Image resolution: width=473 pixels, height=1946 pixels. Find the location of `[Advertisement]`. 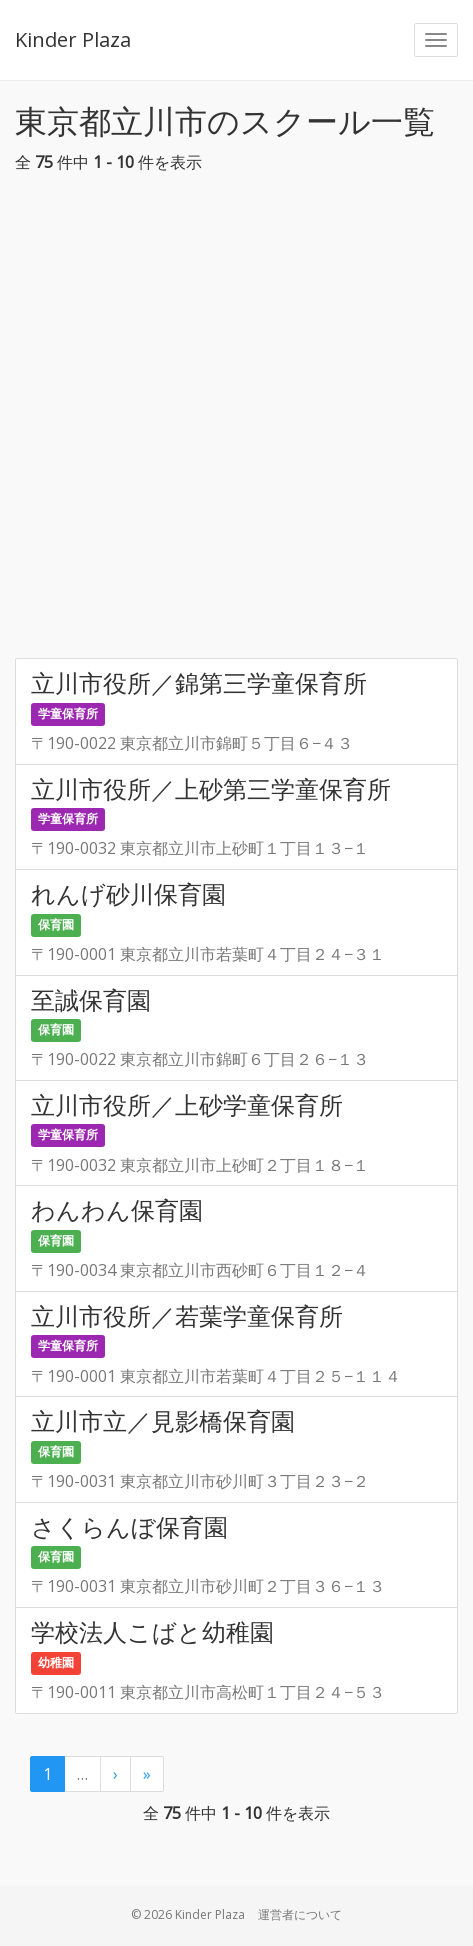

[Advertisement] is located at coordinates (236, 421).